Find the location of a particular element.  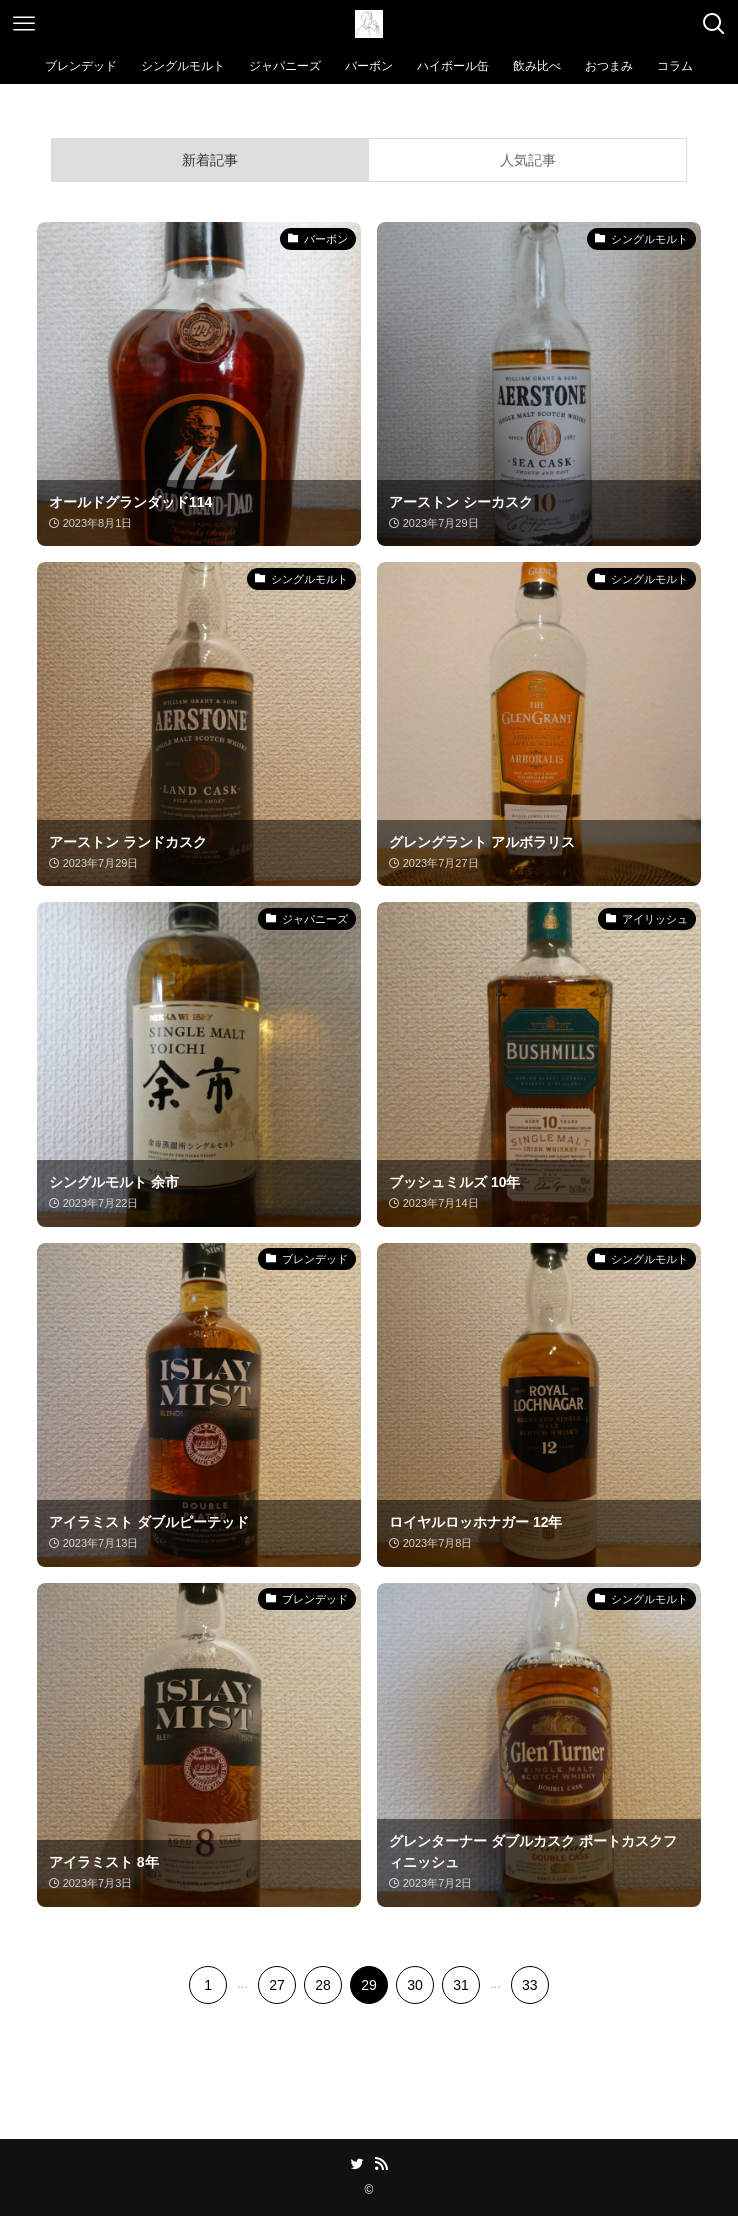

[twitter] is located at coordinates (357, 2164).